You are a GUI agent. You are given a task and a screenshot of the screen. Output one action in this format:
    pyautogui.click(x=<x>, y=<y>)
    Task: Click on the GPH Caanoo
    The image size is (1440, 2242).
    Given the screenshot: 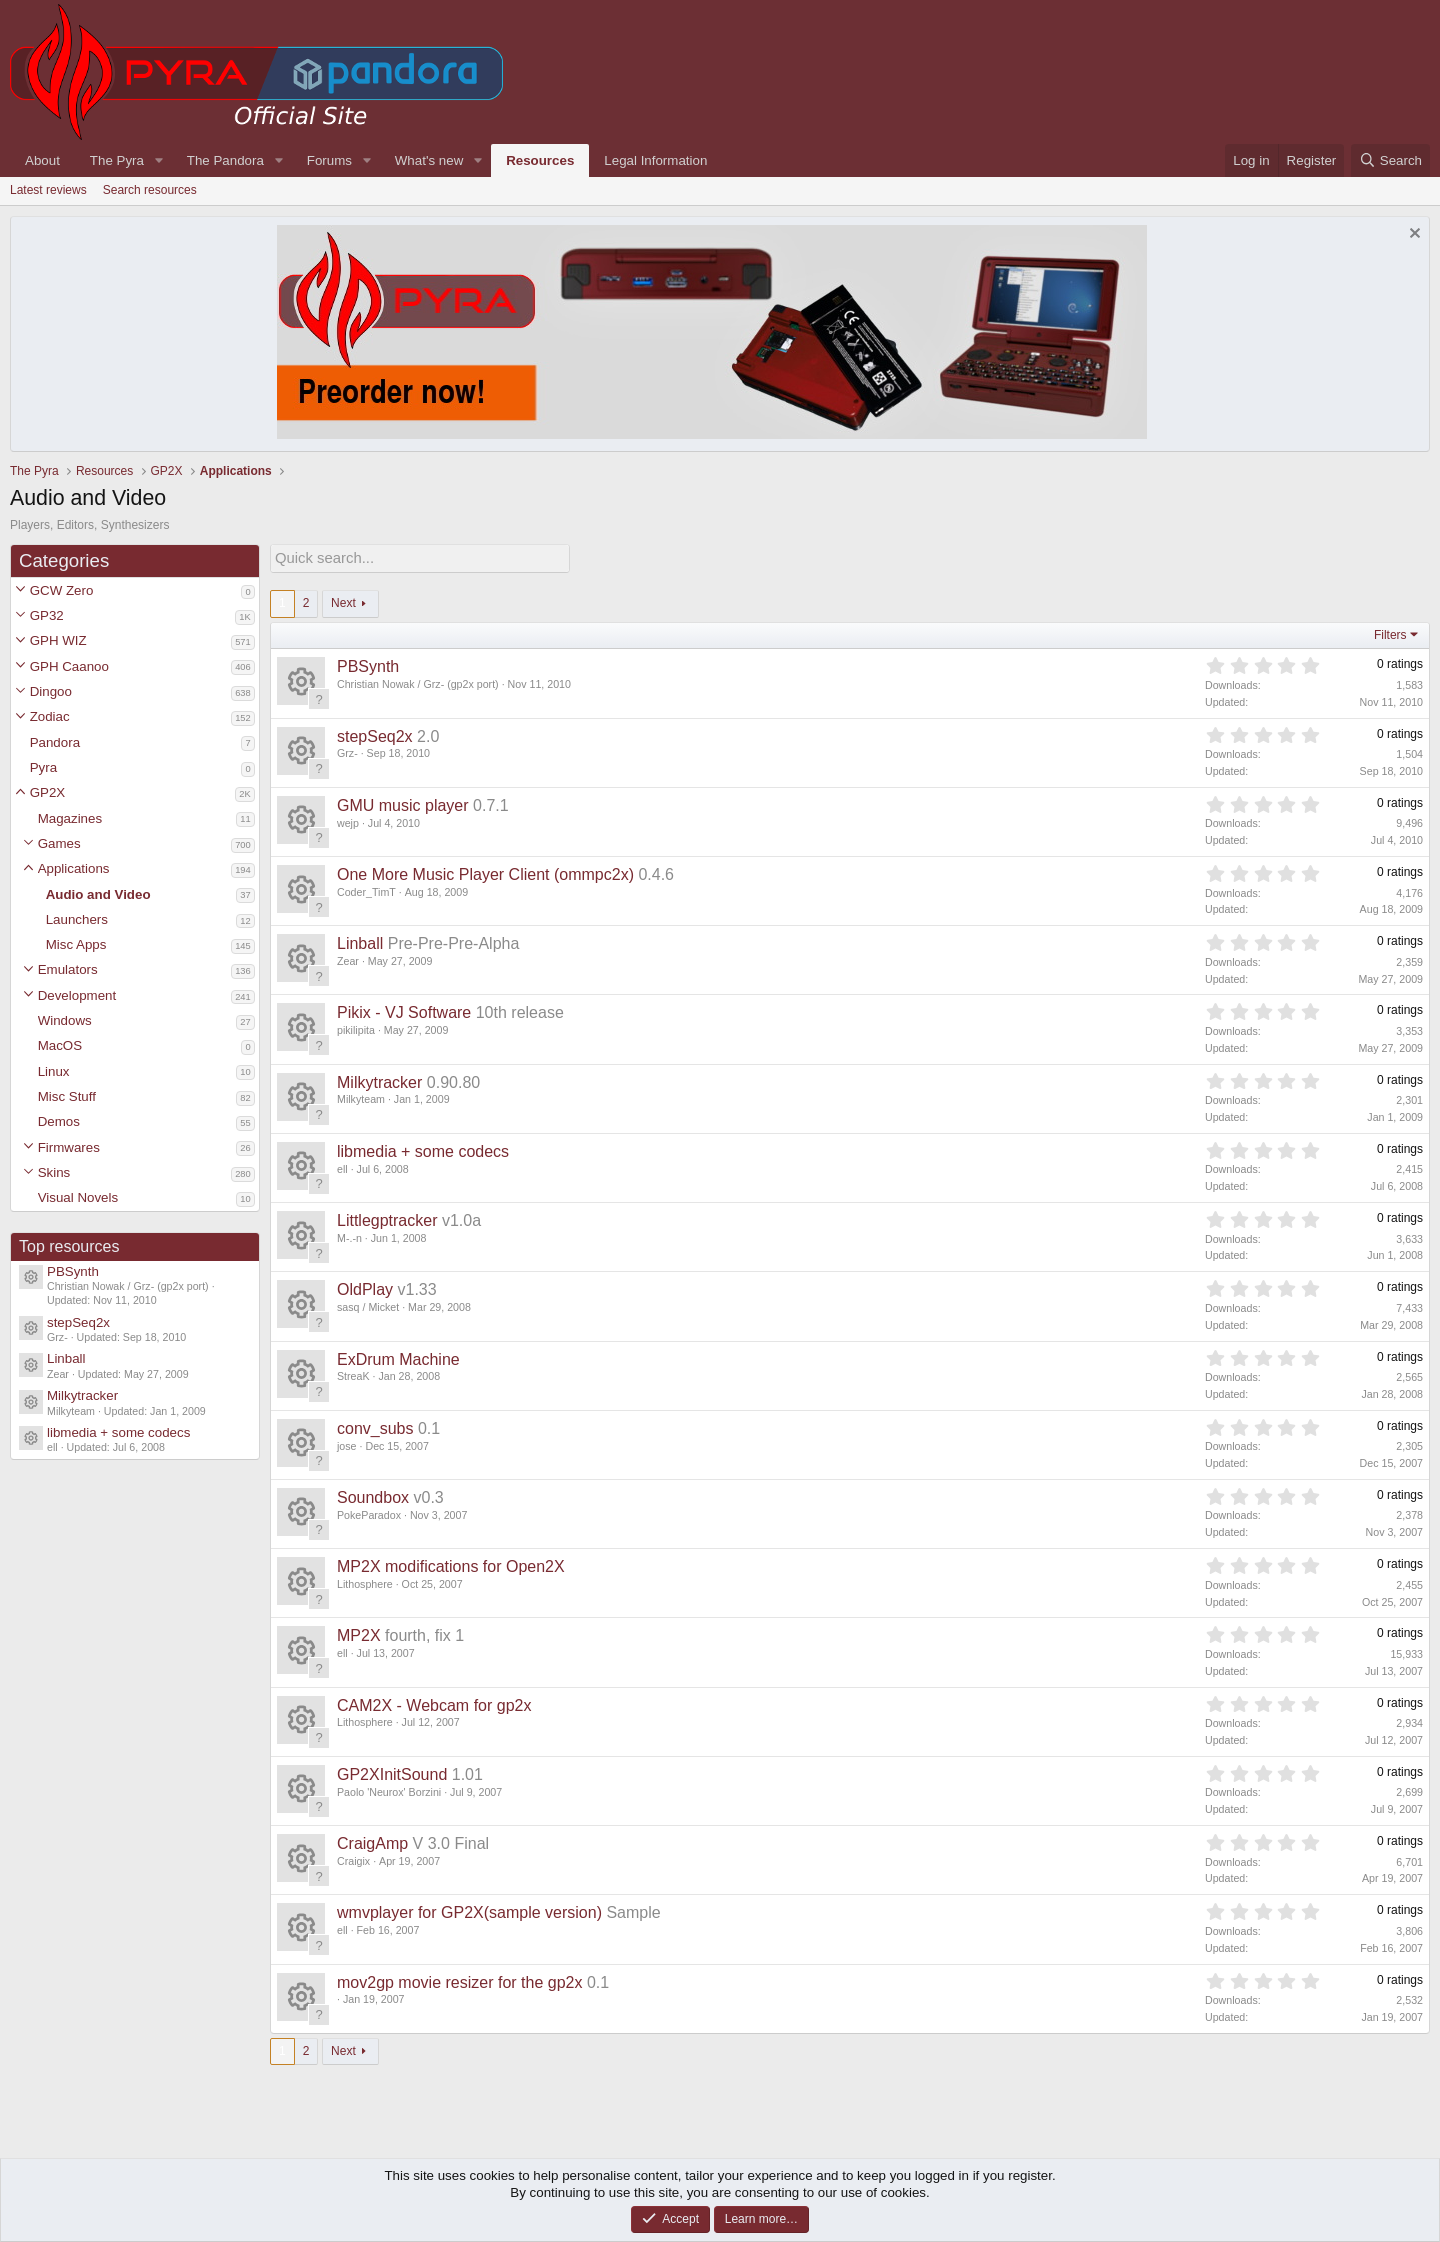 What is the action you would take?
    pyautogui.click(x=69, y=666)
    